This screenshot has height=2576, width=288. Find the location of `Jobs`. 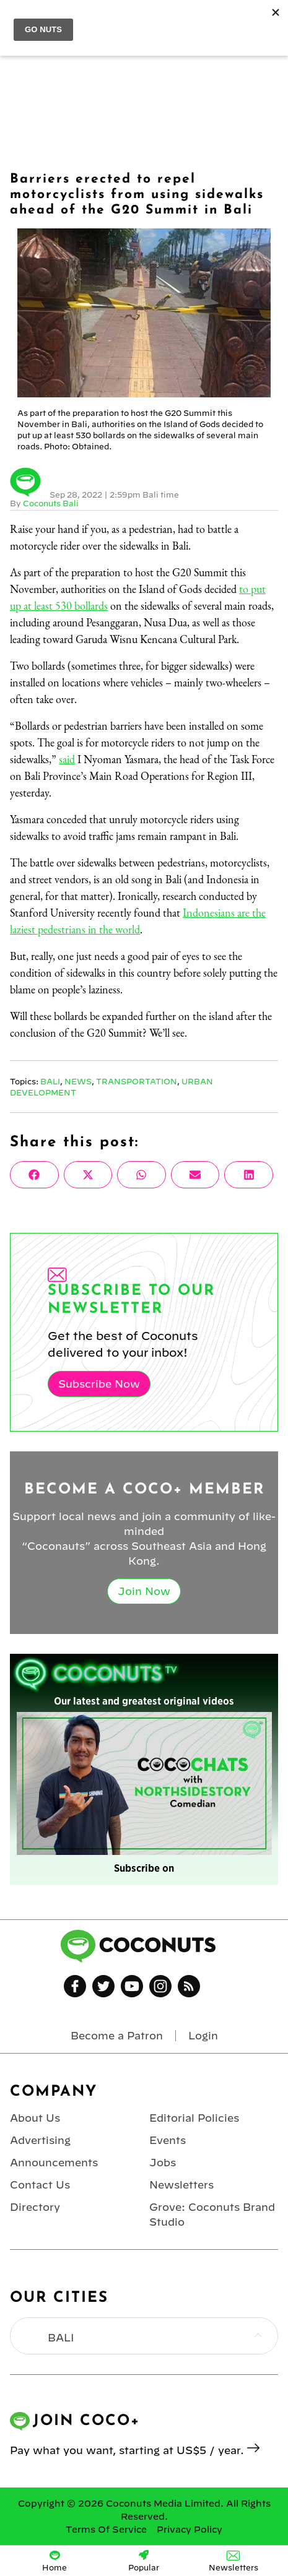

Jobs is located at coordinates (162, 2162).